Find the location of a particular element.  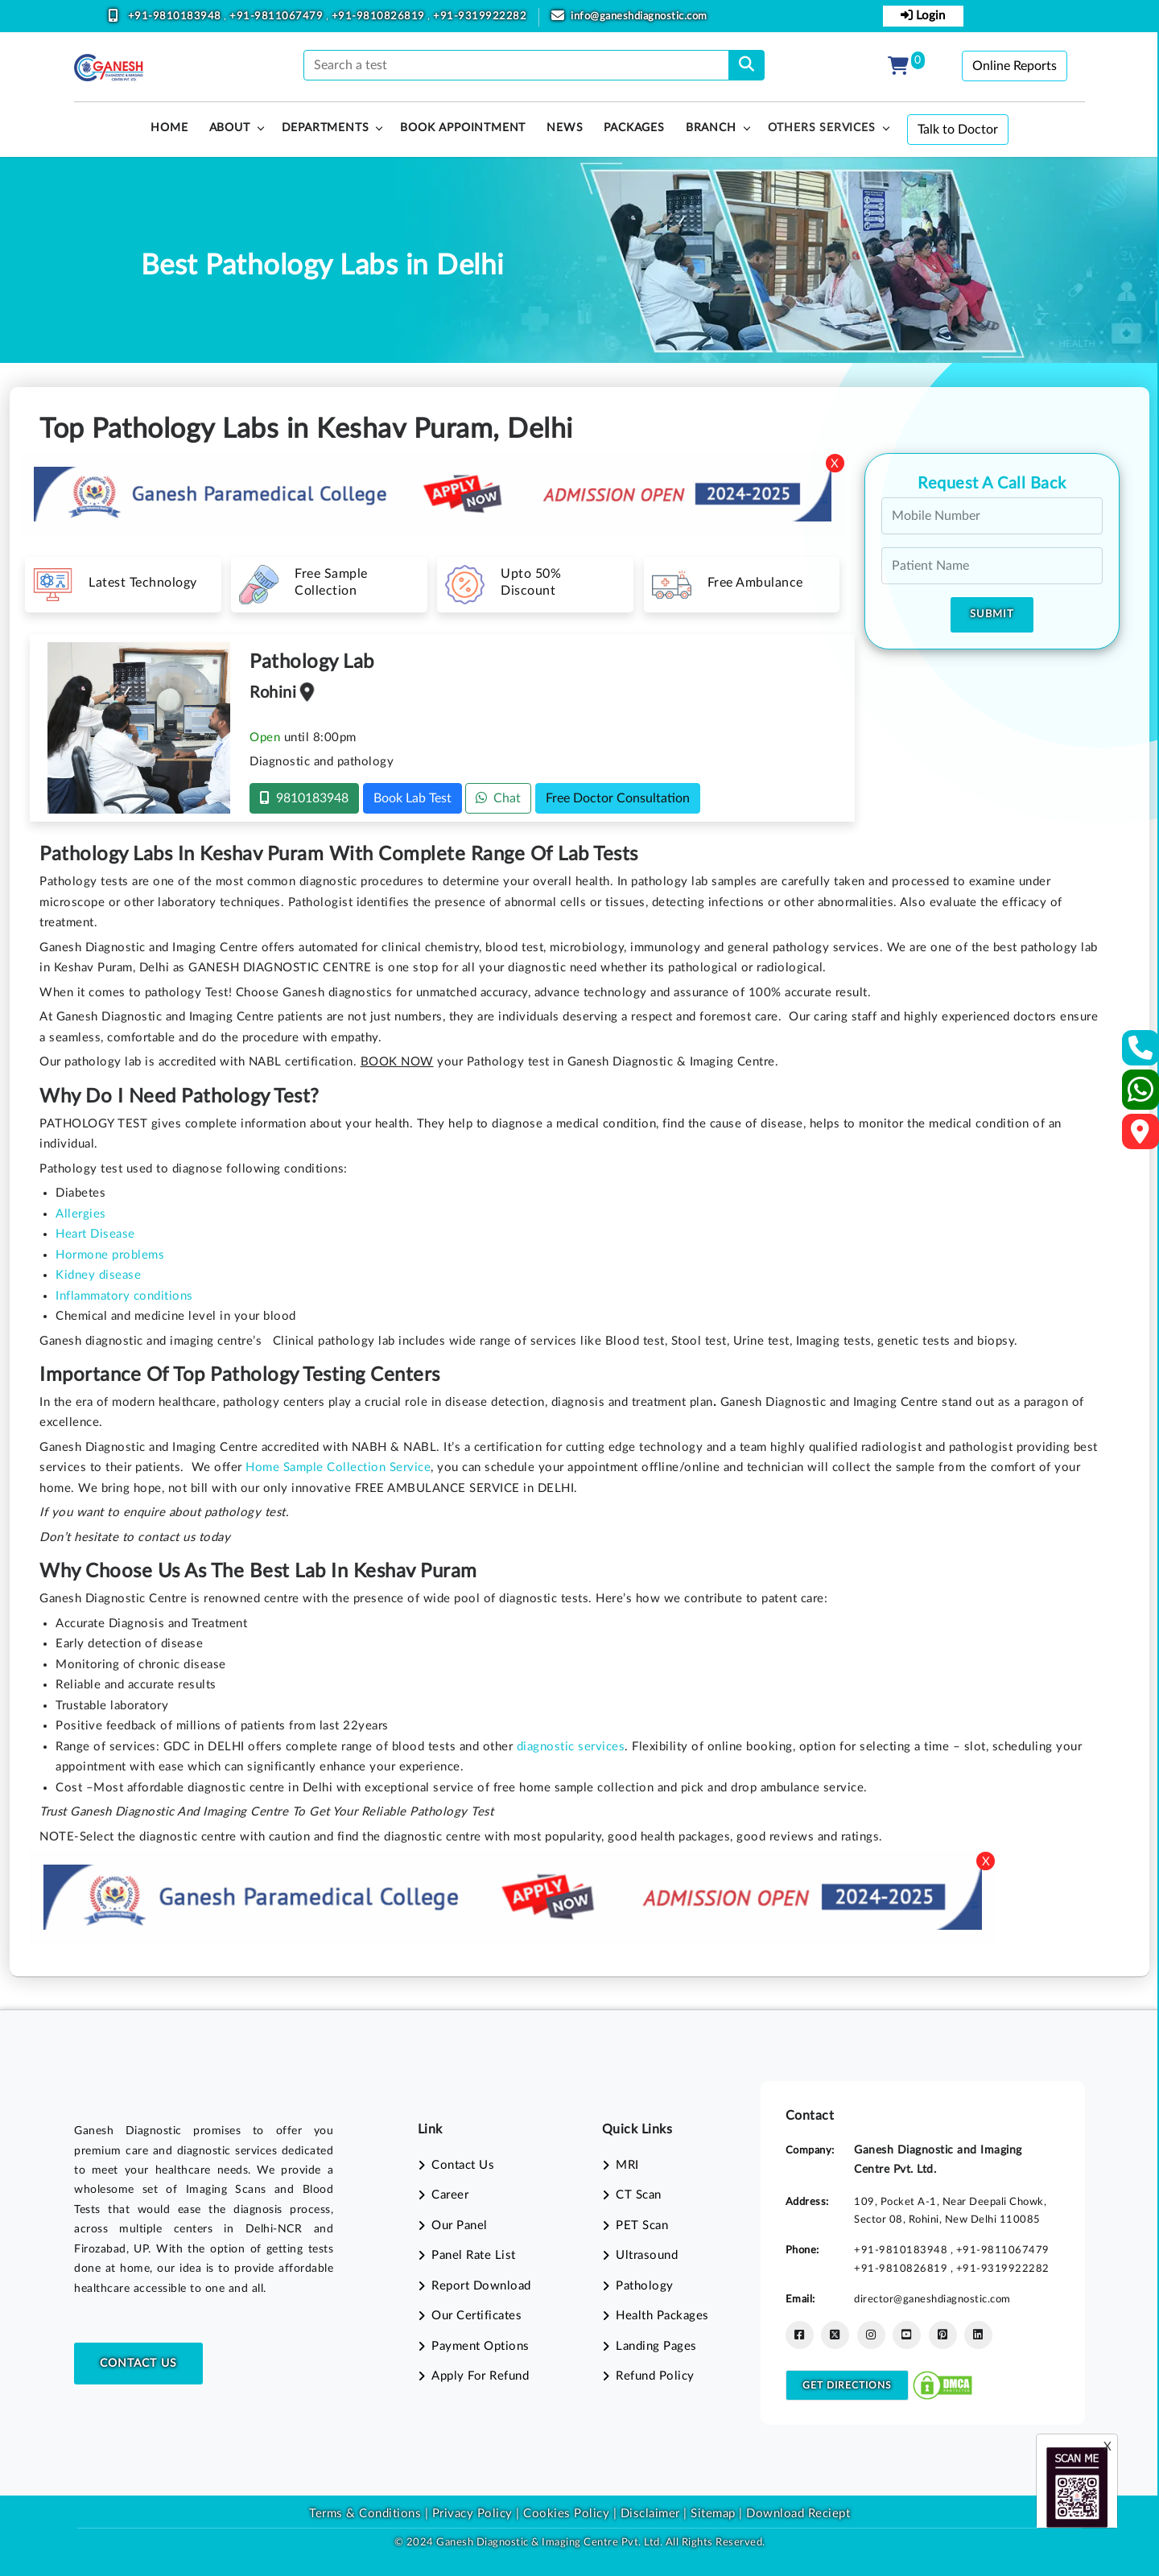

Book Appointment is located at coordinates (463, 128).